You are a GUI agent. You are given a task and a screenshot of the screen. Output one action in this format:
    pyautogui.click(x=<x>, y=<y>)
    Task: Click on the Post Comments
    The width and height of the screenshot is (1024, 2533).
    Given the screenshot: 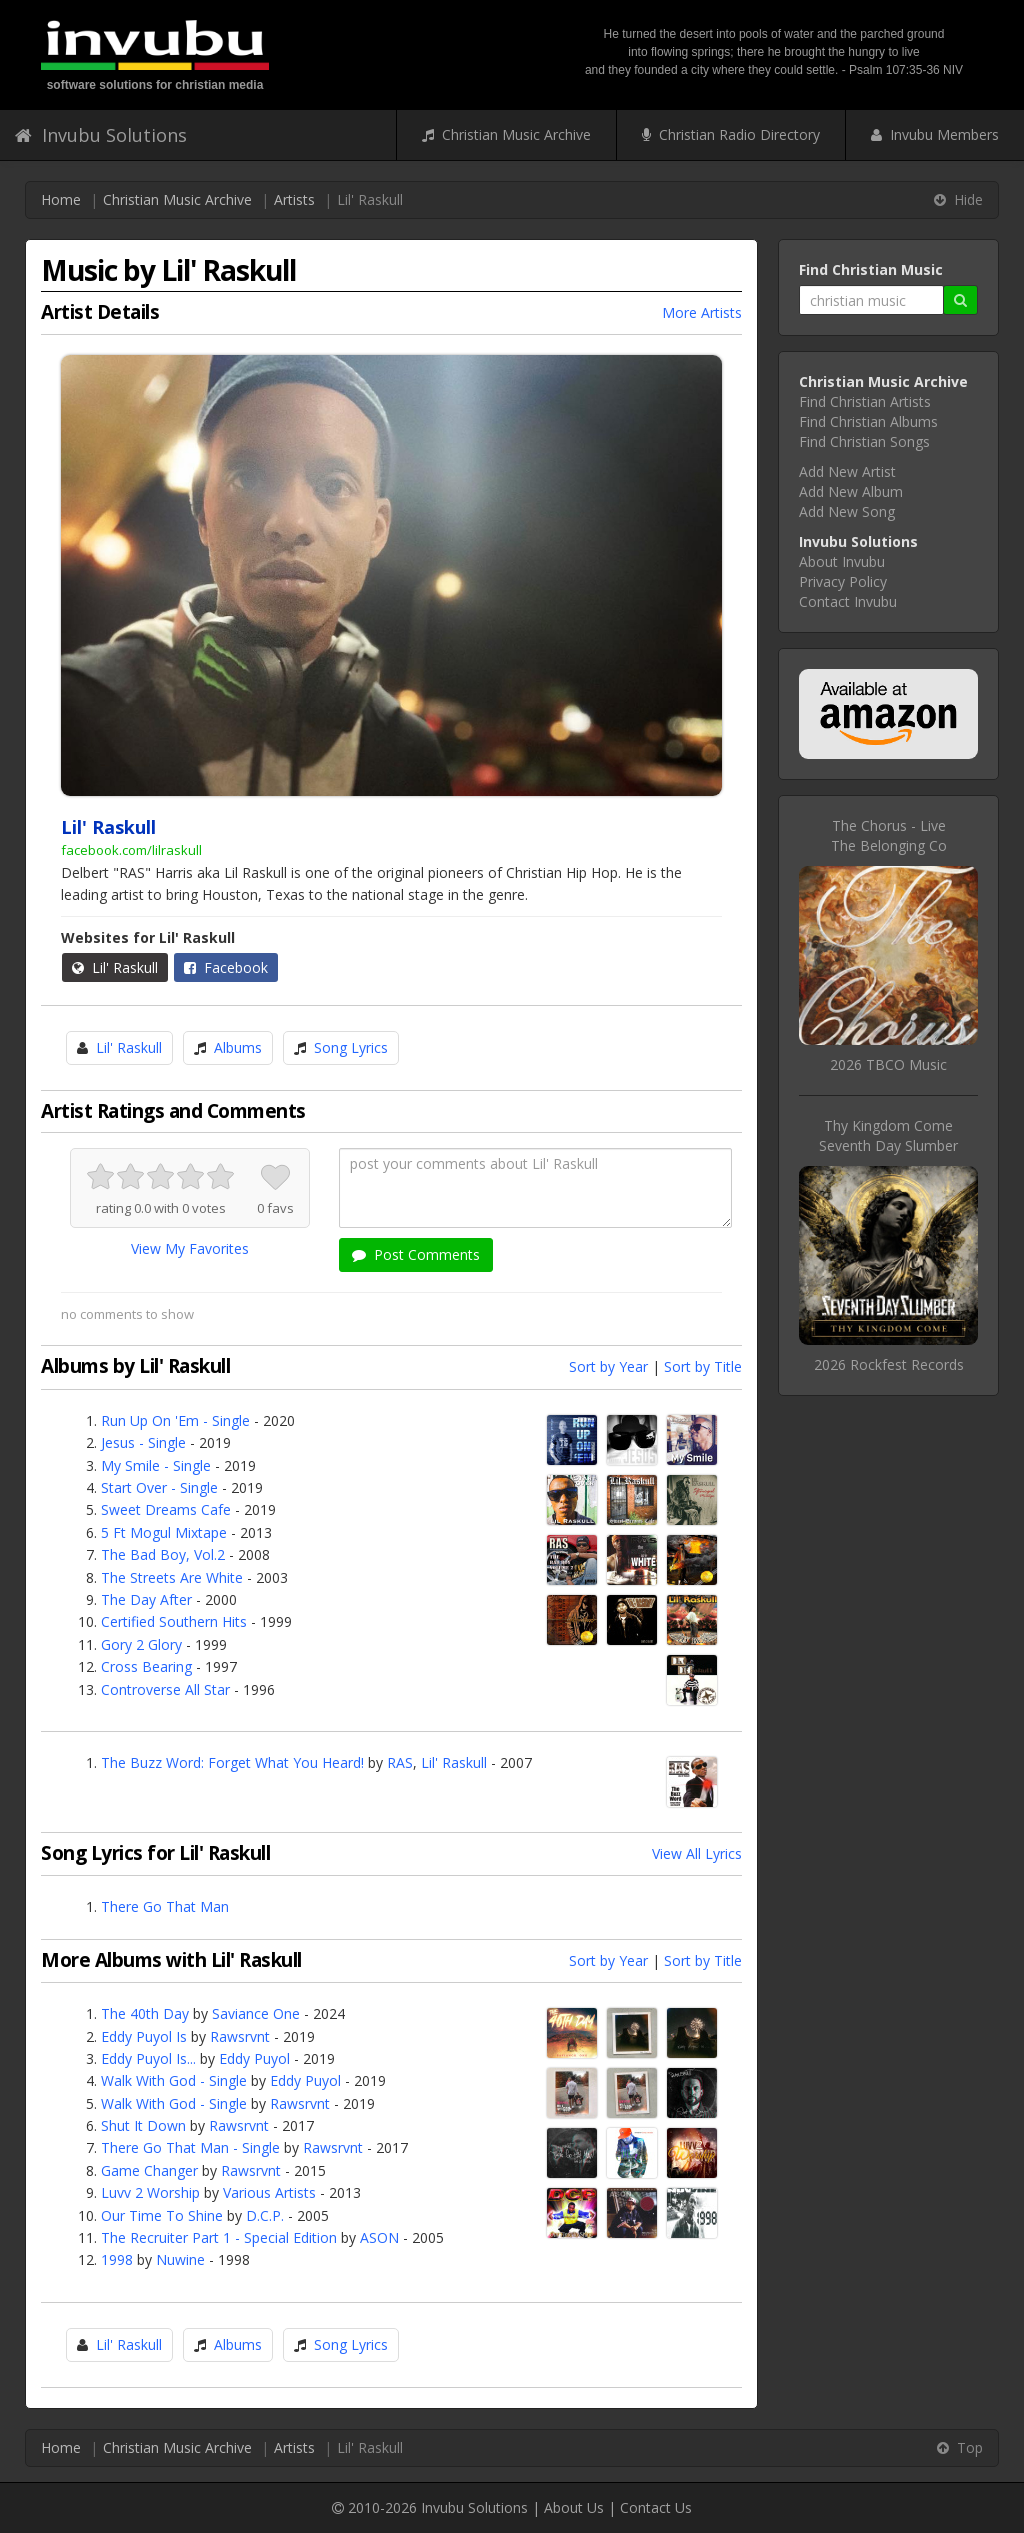 What is the action you would take?
    pyautogui.click(x=416, y=1254)
    